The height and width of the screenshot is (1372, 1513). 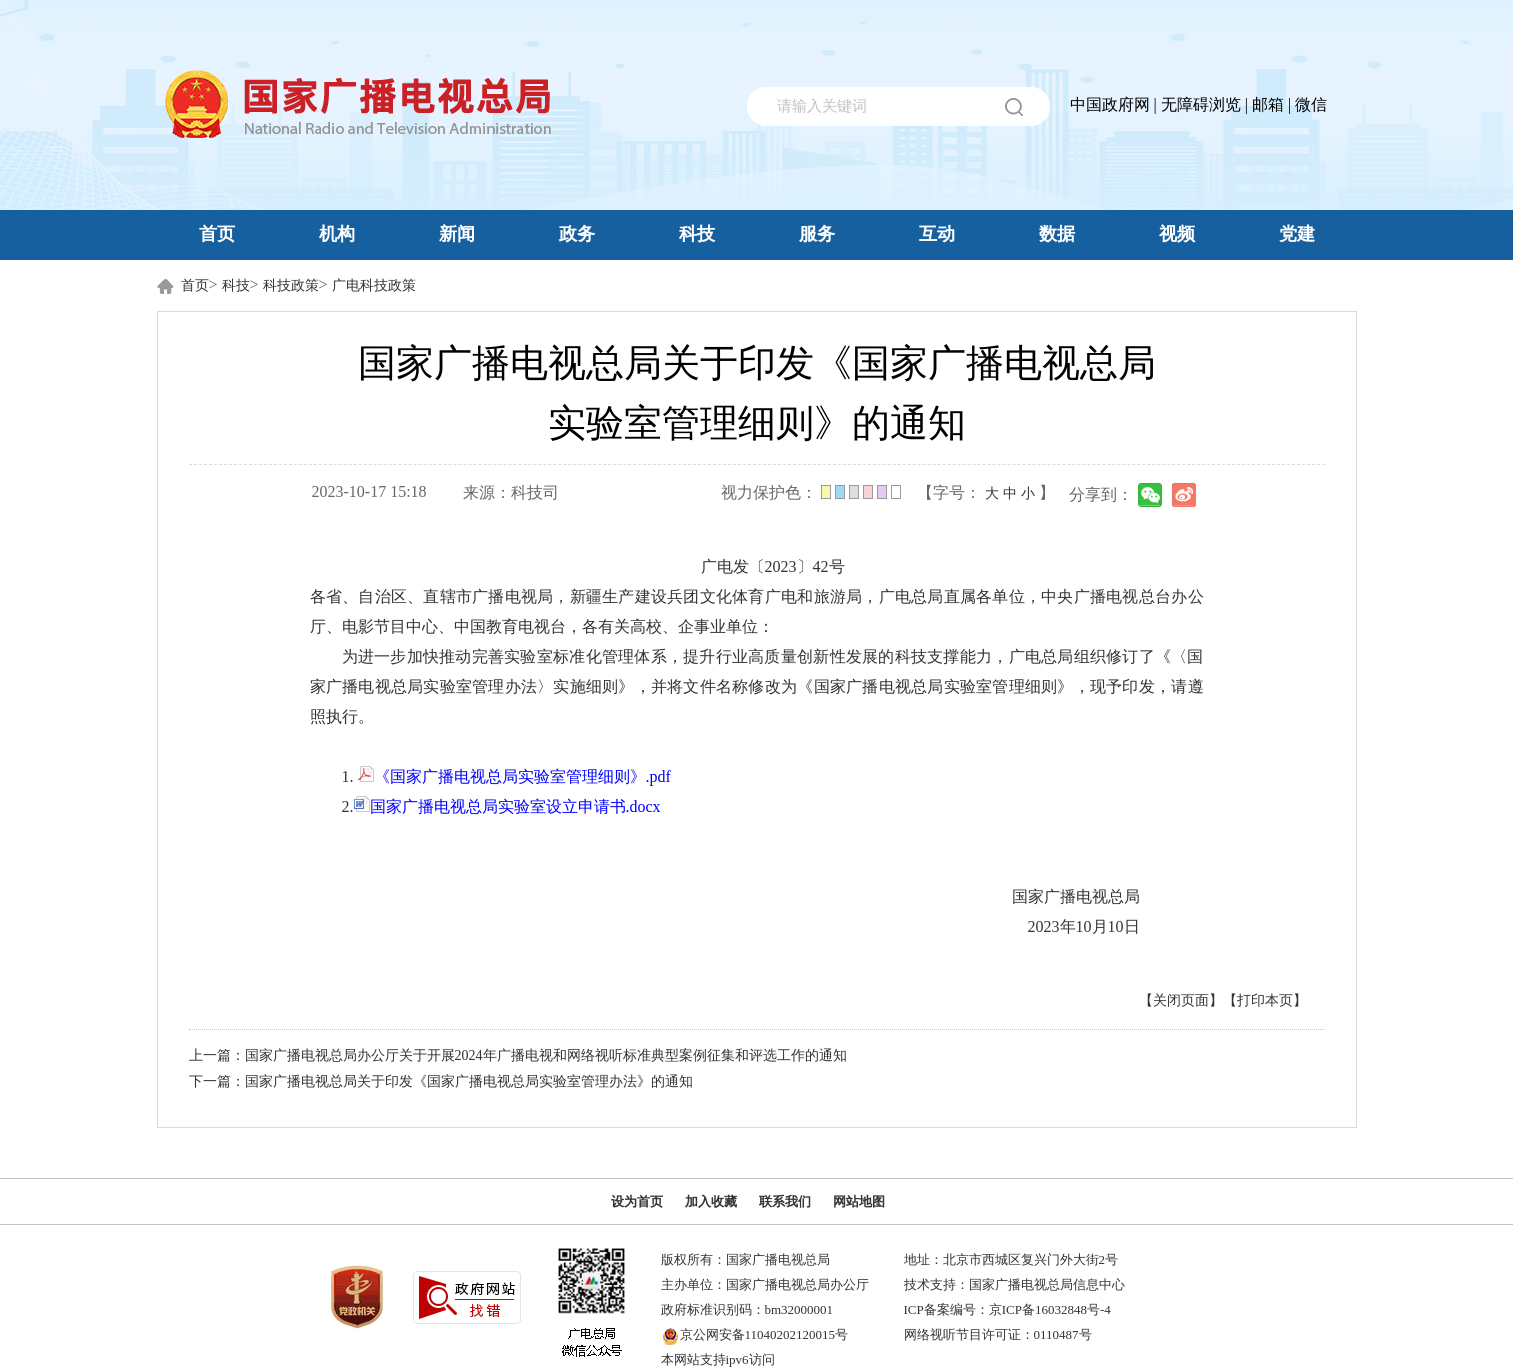 I want to click on 设为首页, so click(x=637, y=1201).